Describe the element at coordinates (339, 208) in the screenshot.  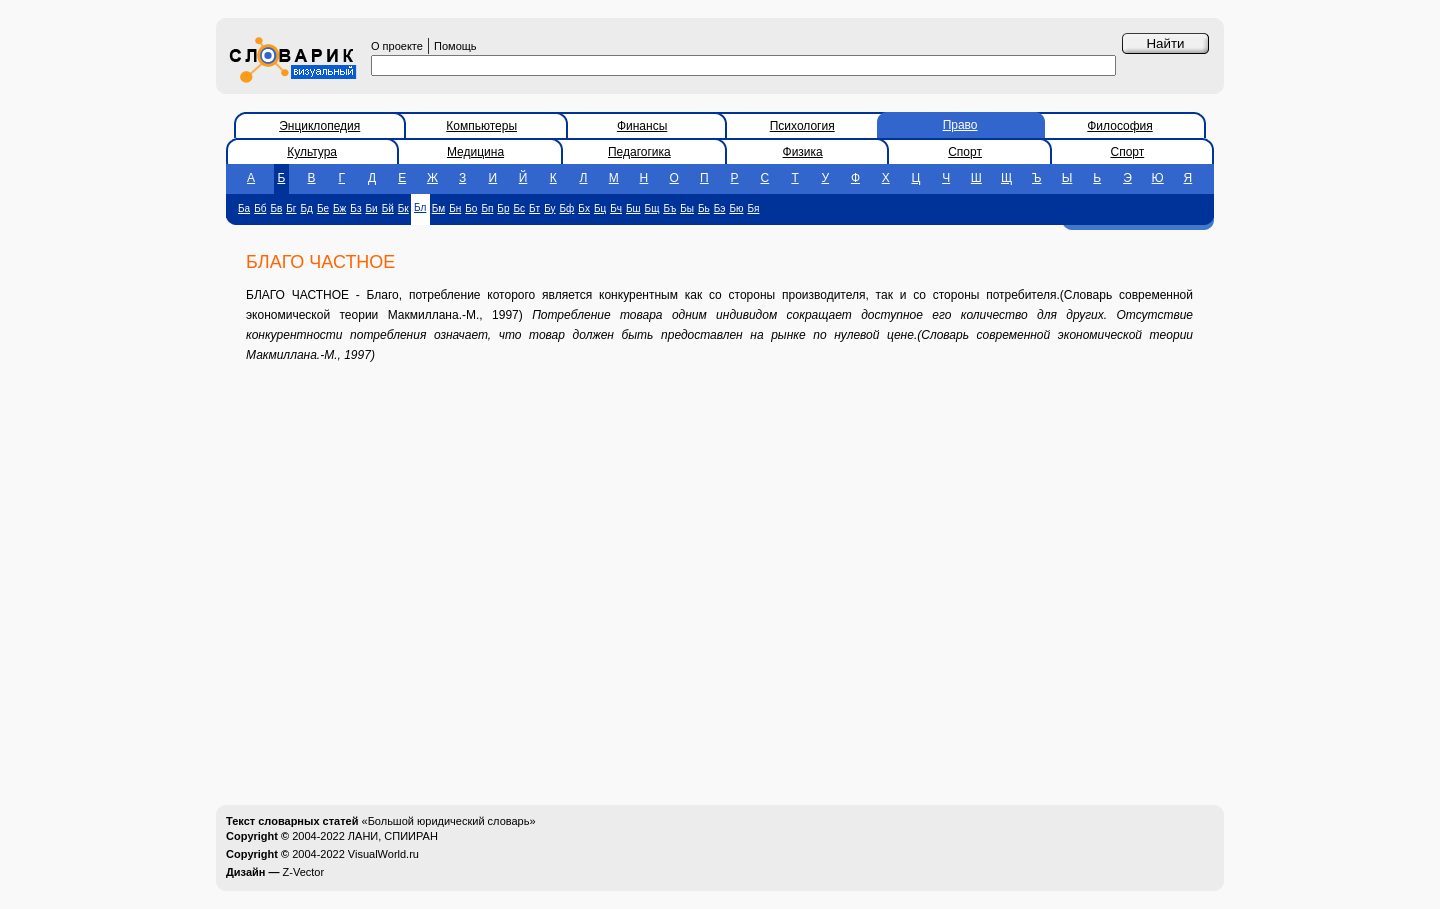
I see `Бж` at that location.